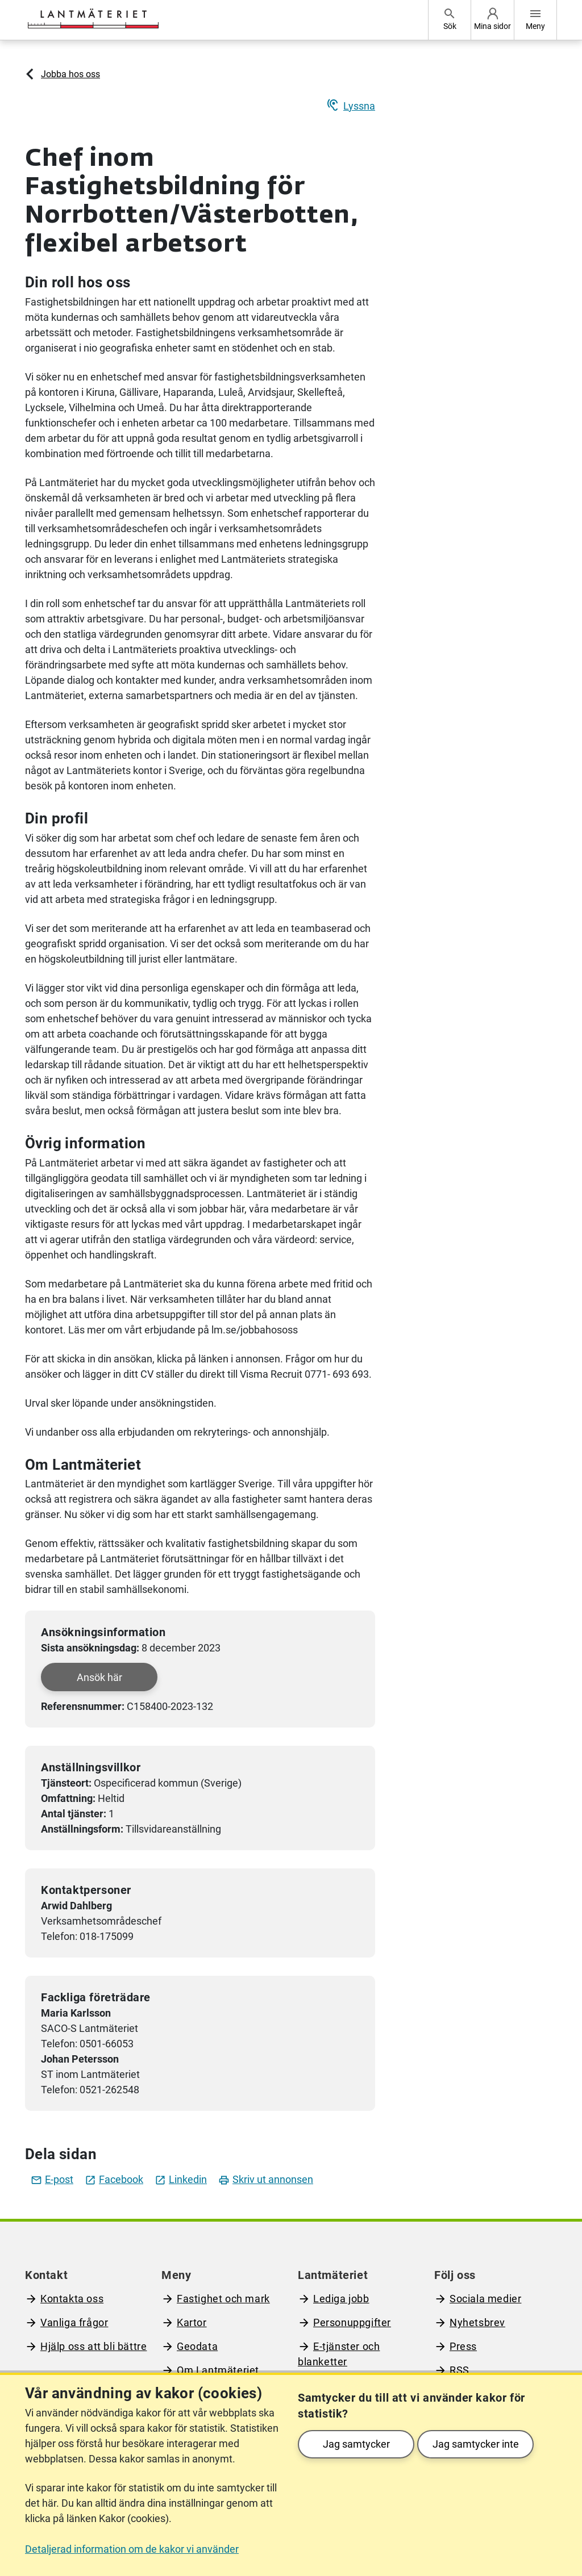 The width and height of the screenshot is (582, 2576). Describe the element at coordinates (265, 2179) in the screenshot. I see `Skriv ut annonsen` at that location.